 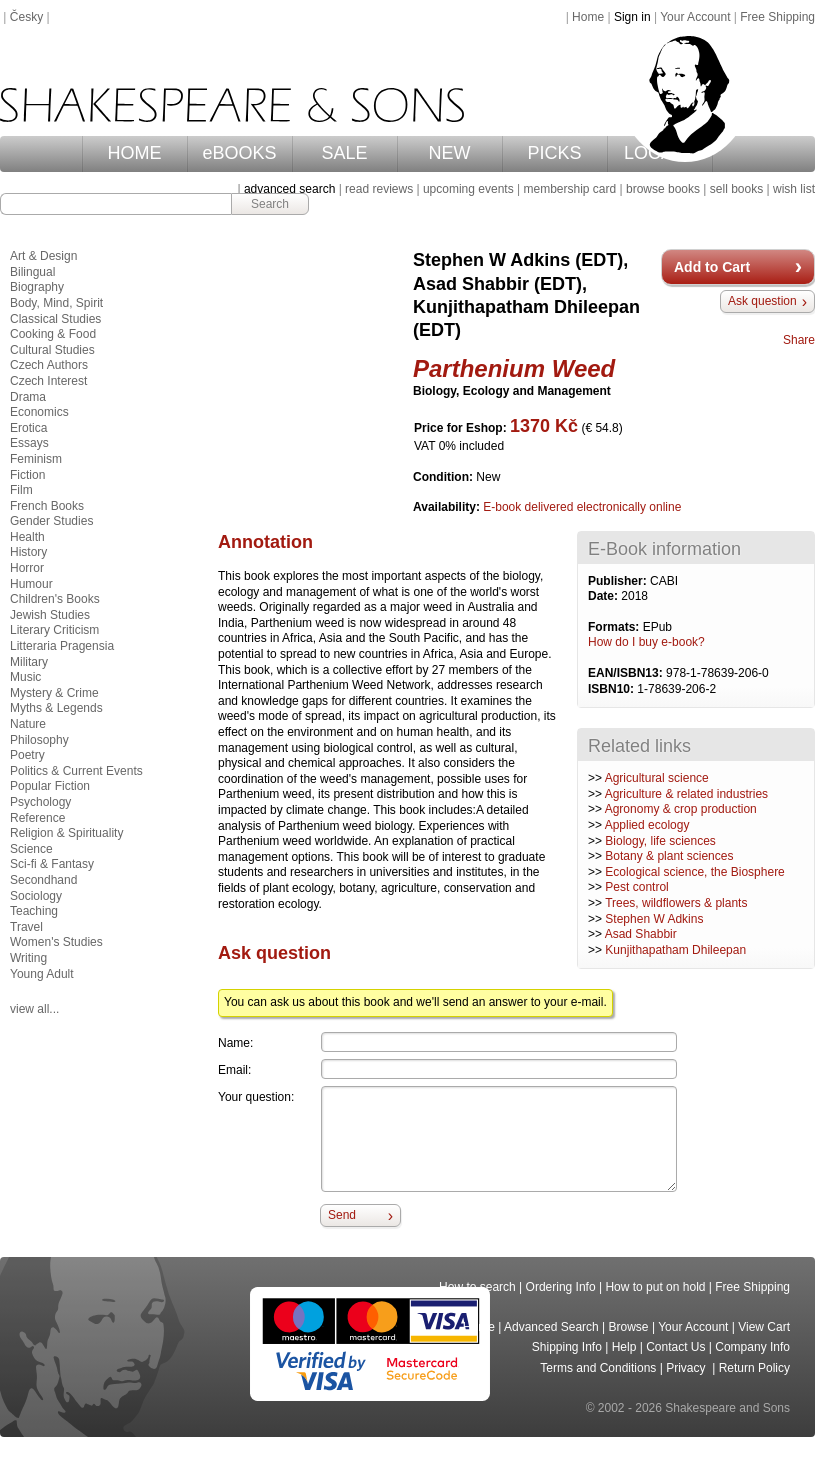 I want to click on Asad Shabbir, so click(x=641, y=934).